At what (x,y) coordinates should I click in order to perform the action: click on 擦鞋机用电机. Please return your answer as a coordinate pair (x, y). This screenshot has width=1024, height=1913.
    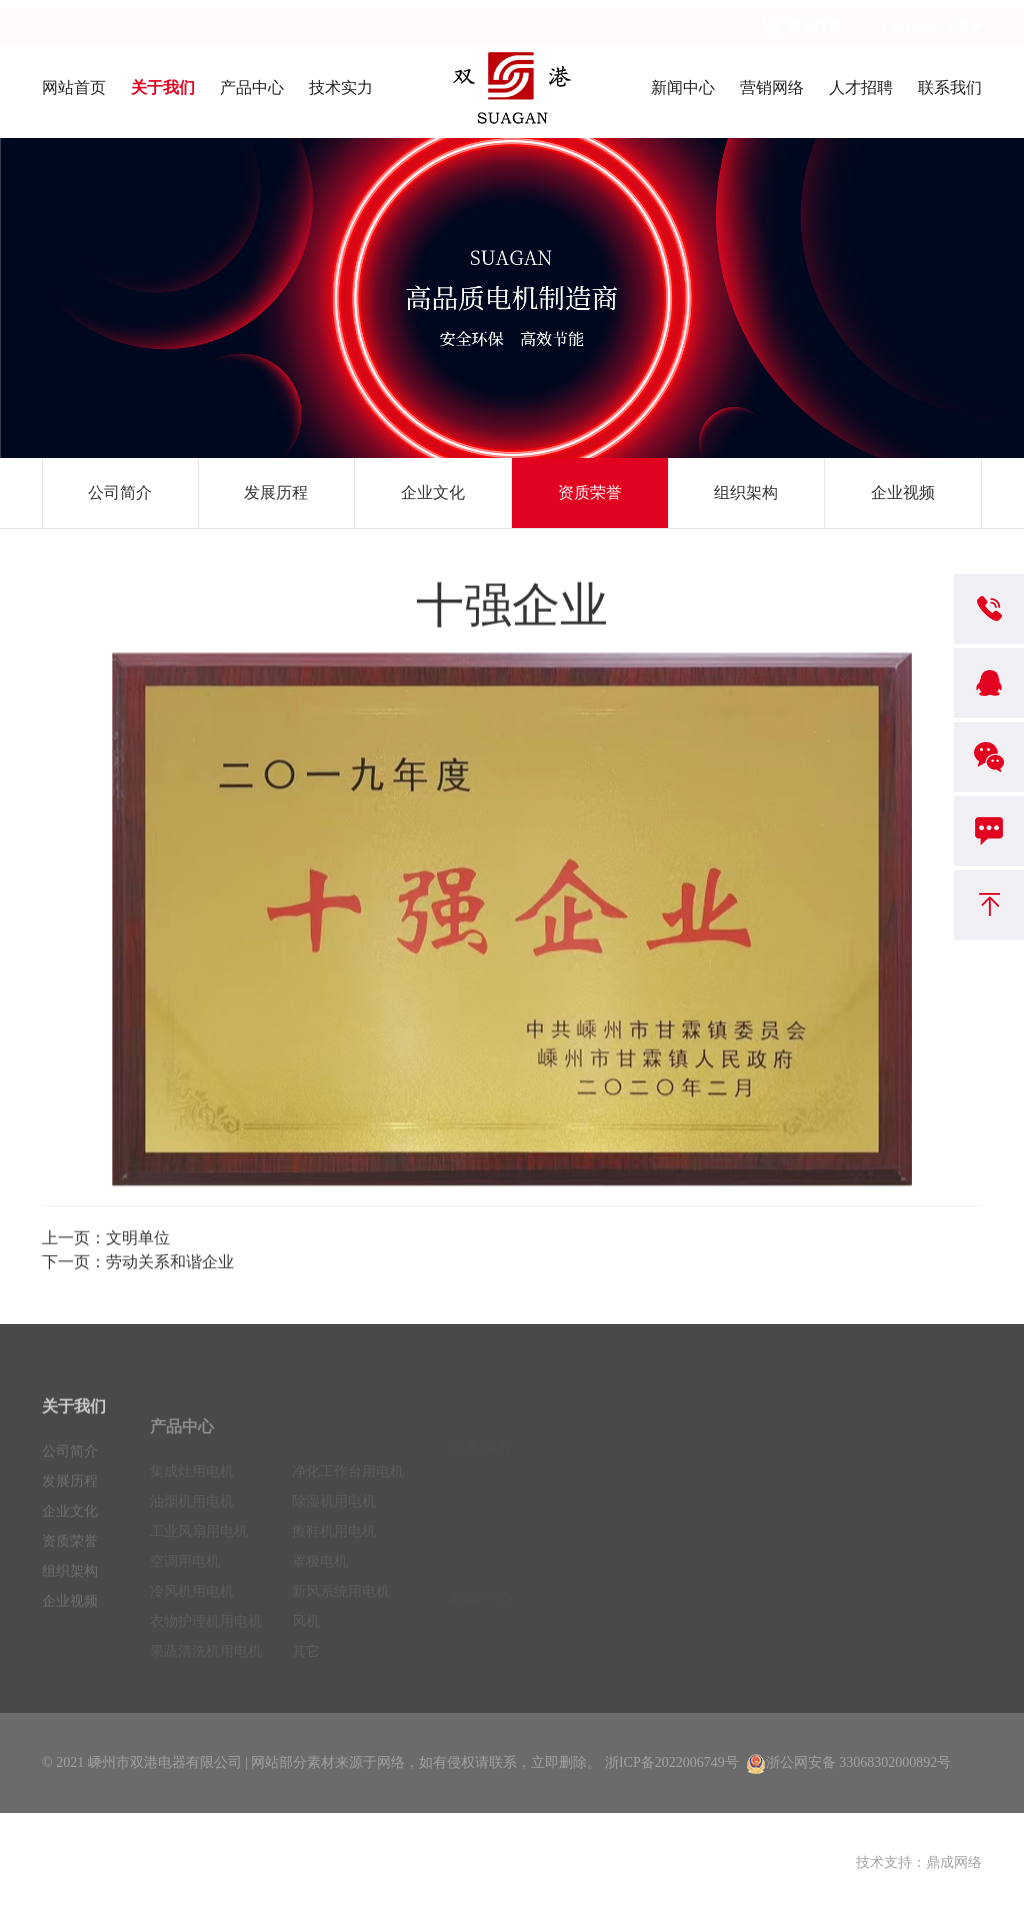
    Looking at the image, I should click on (334, 1548).